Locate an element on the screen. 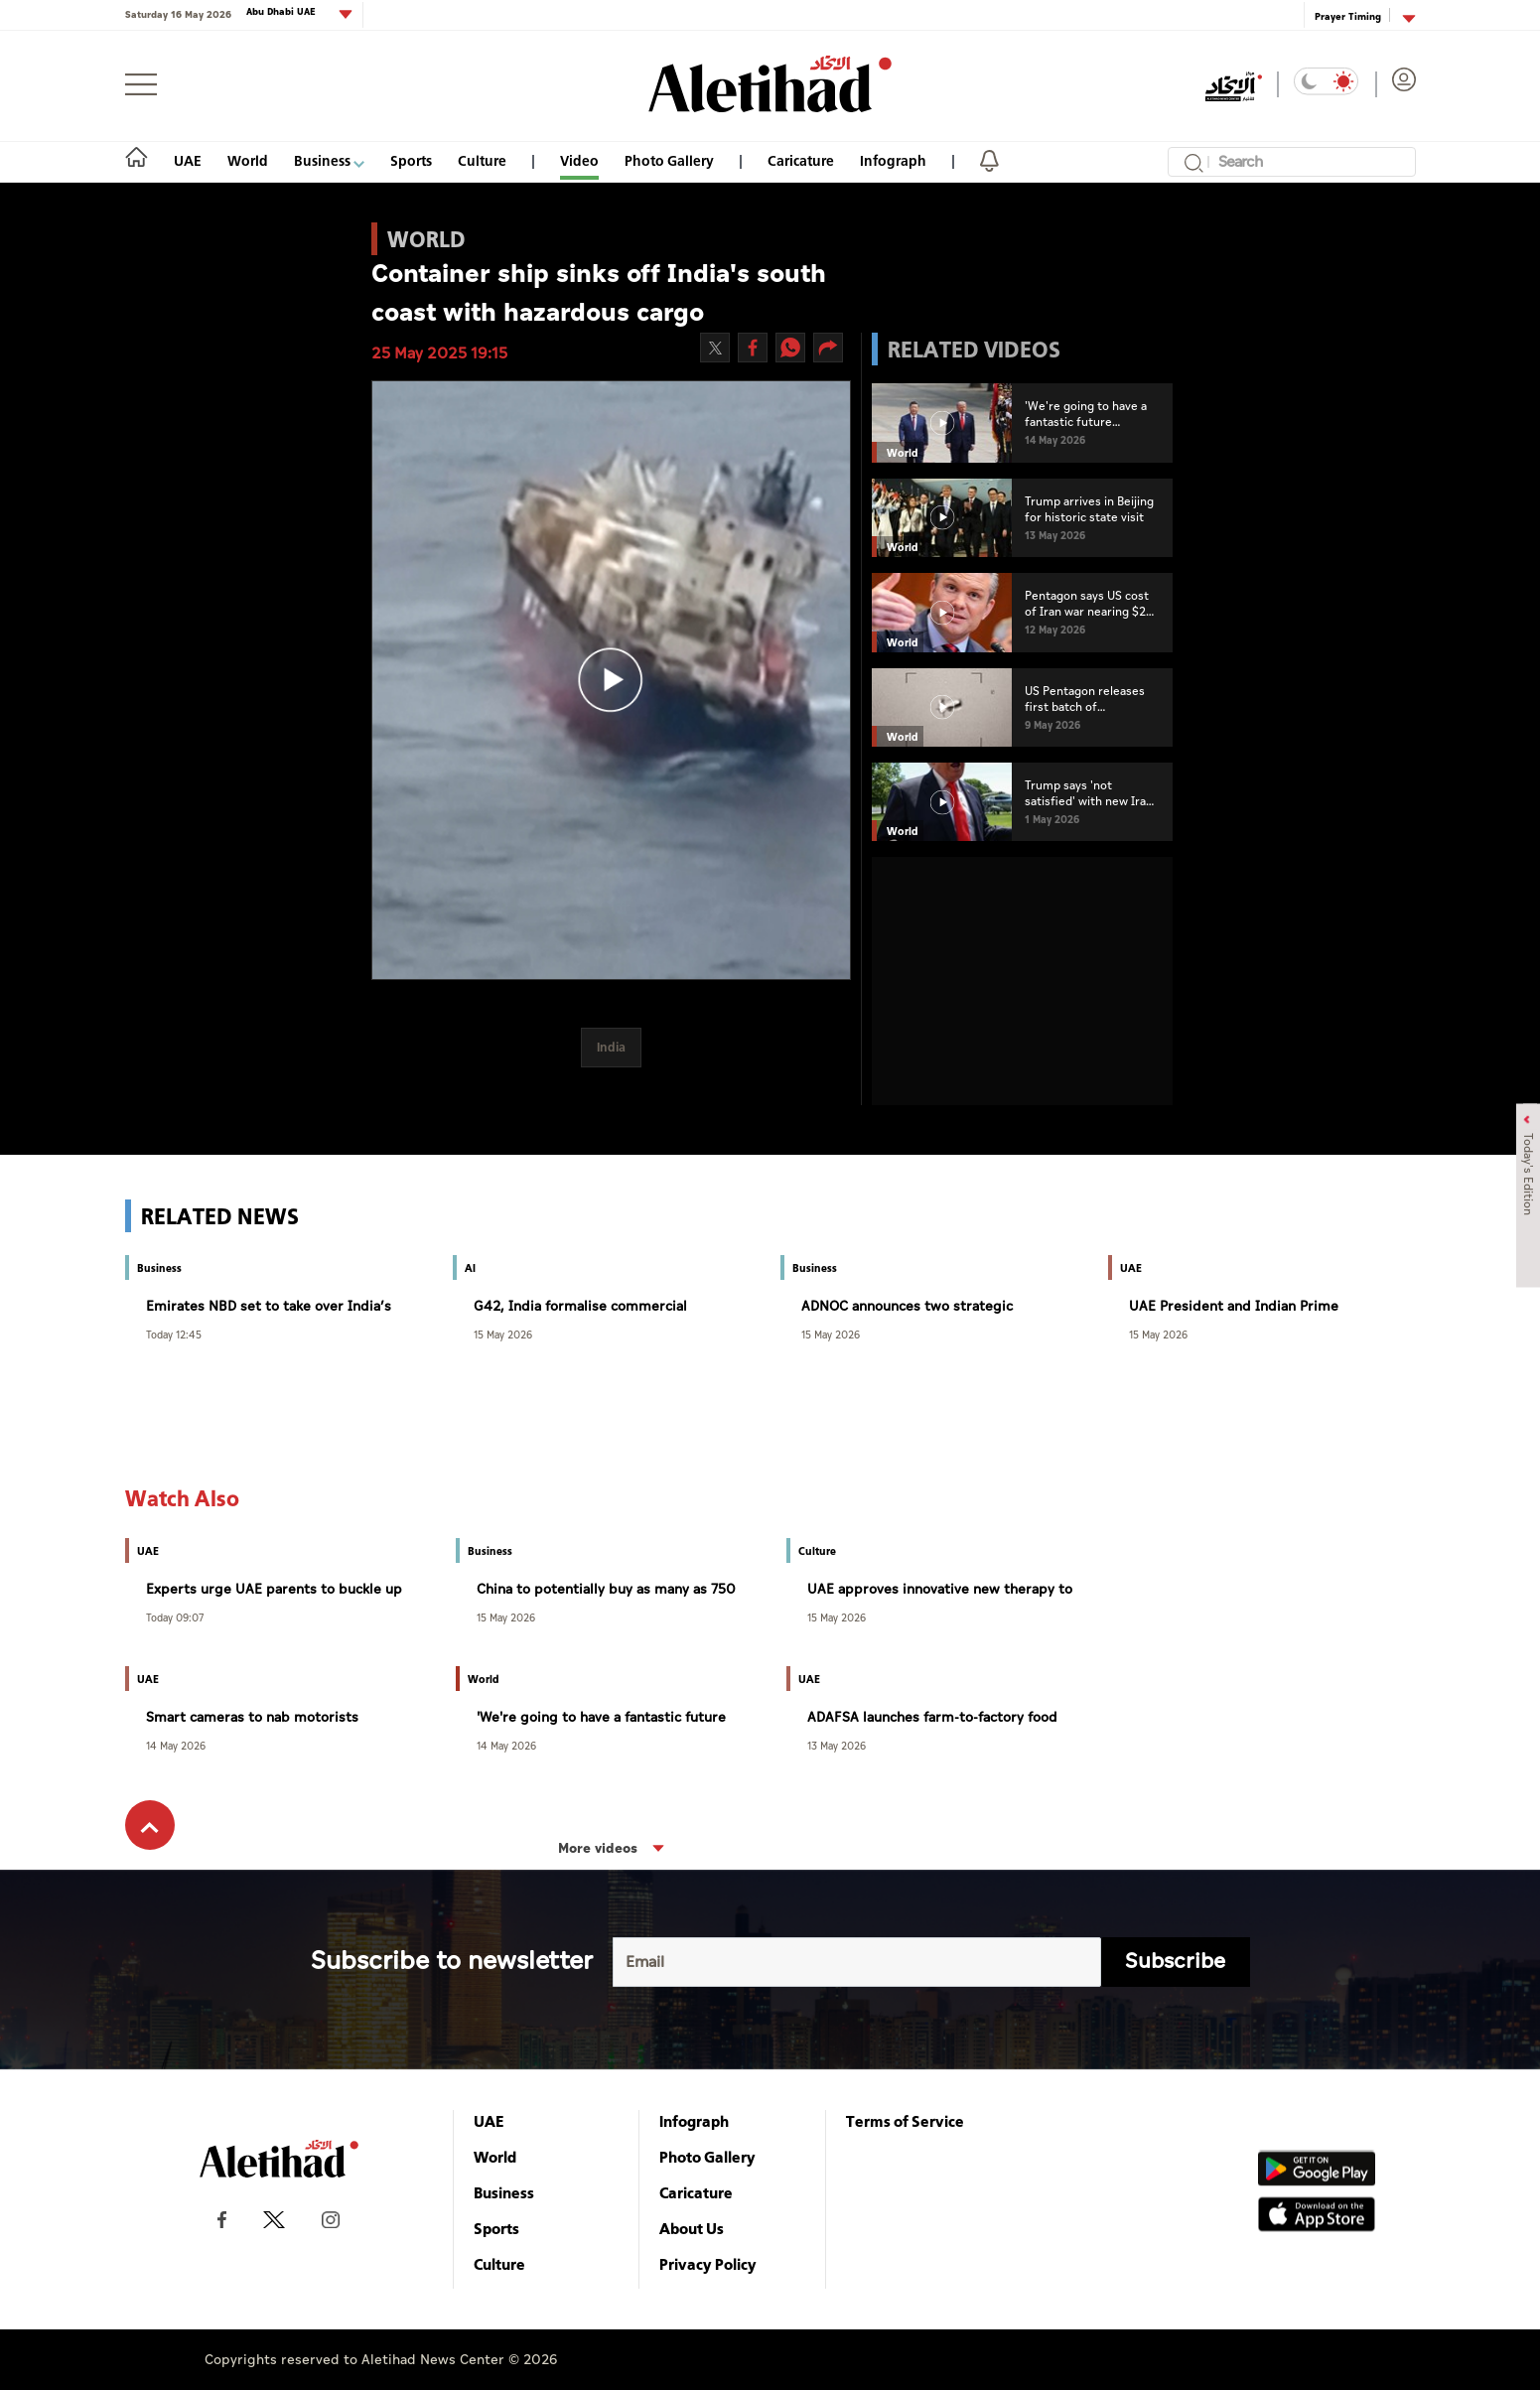 This screenshot has height=2390, width=1540. About Us is located at coordinates (691, 2228).